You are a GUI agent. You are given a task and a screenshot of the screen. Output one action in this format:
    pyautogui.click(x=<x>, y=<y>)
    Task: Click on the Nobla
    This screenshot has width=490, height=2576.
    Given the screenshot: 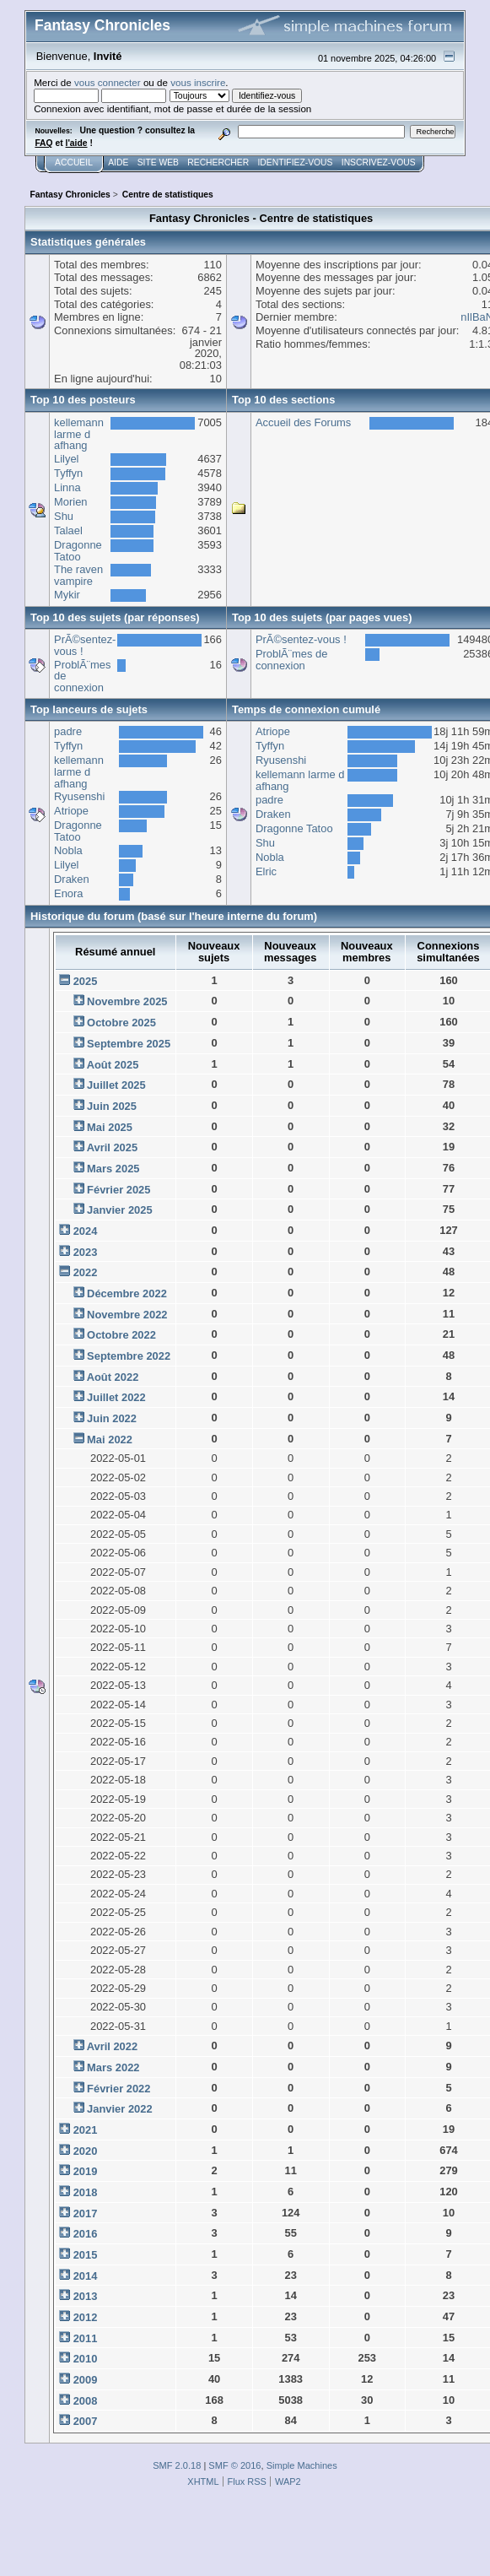 What is the action you would take?
    pyautogui.click(x=68, y=850)
    